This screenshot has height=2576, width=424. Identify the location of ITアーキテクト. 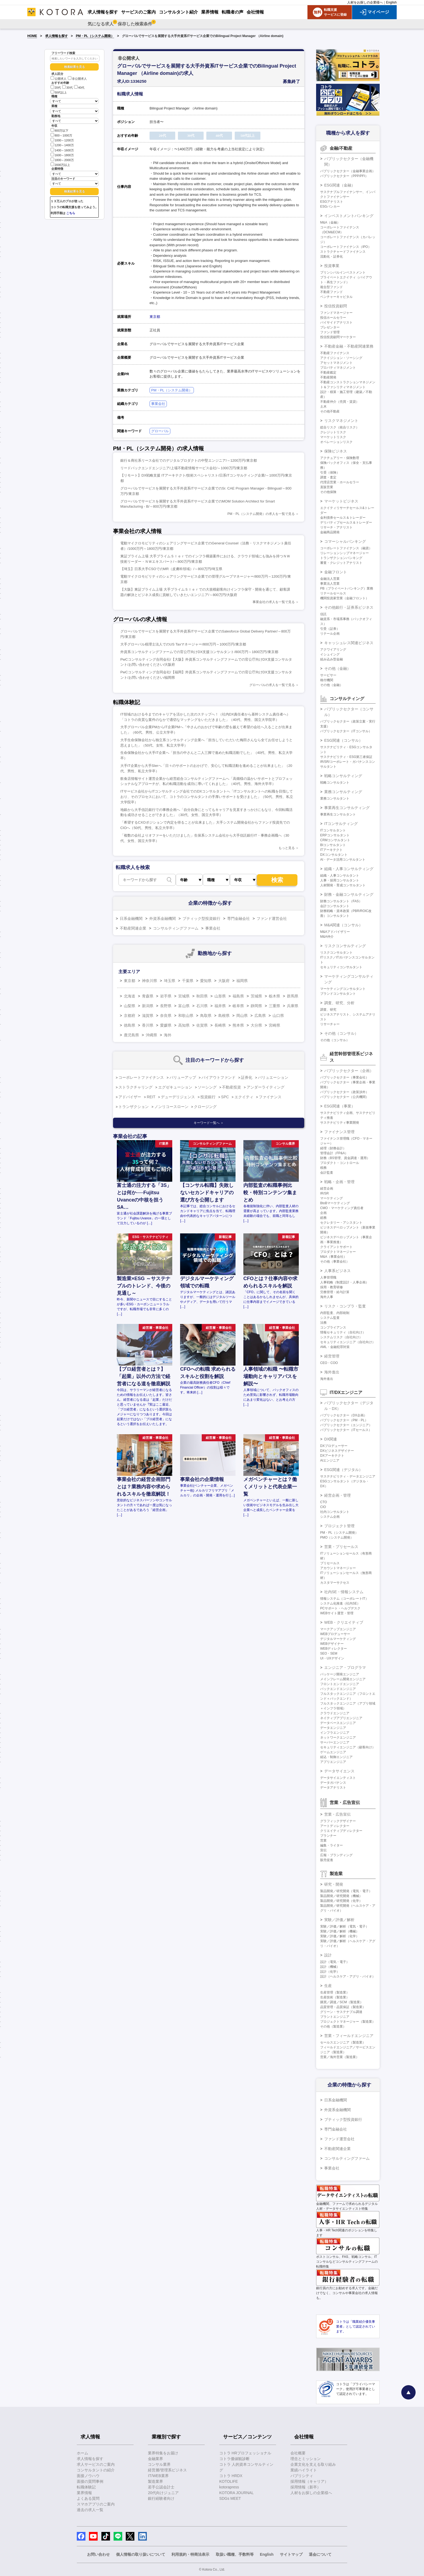
(331, 850).